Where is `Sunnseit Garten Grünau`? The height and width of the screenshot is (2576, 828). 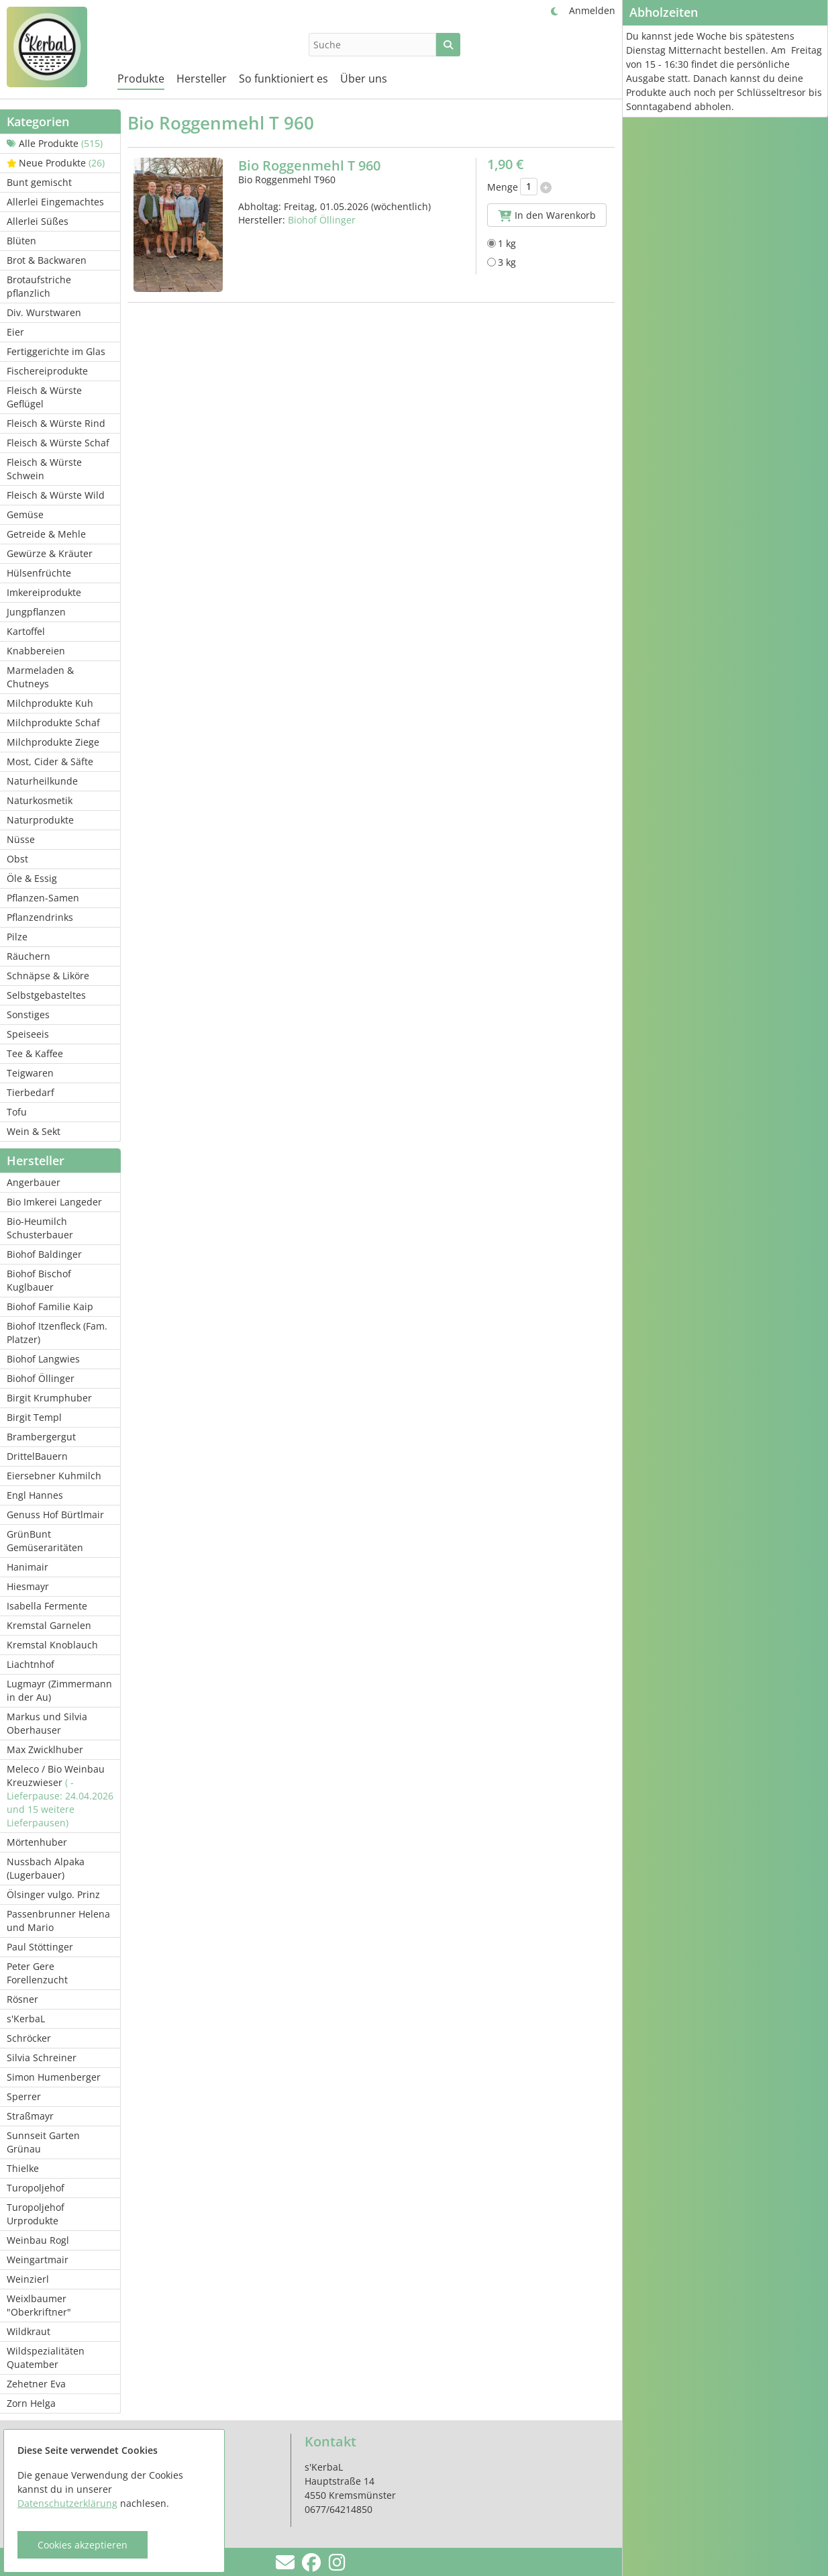
Sunnseit Garten Grünau is located at coordinates (43, 2142).